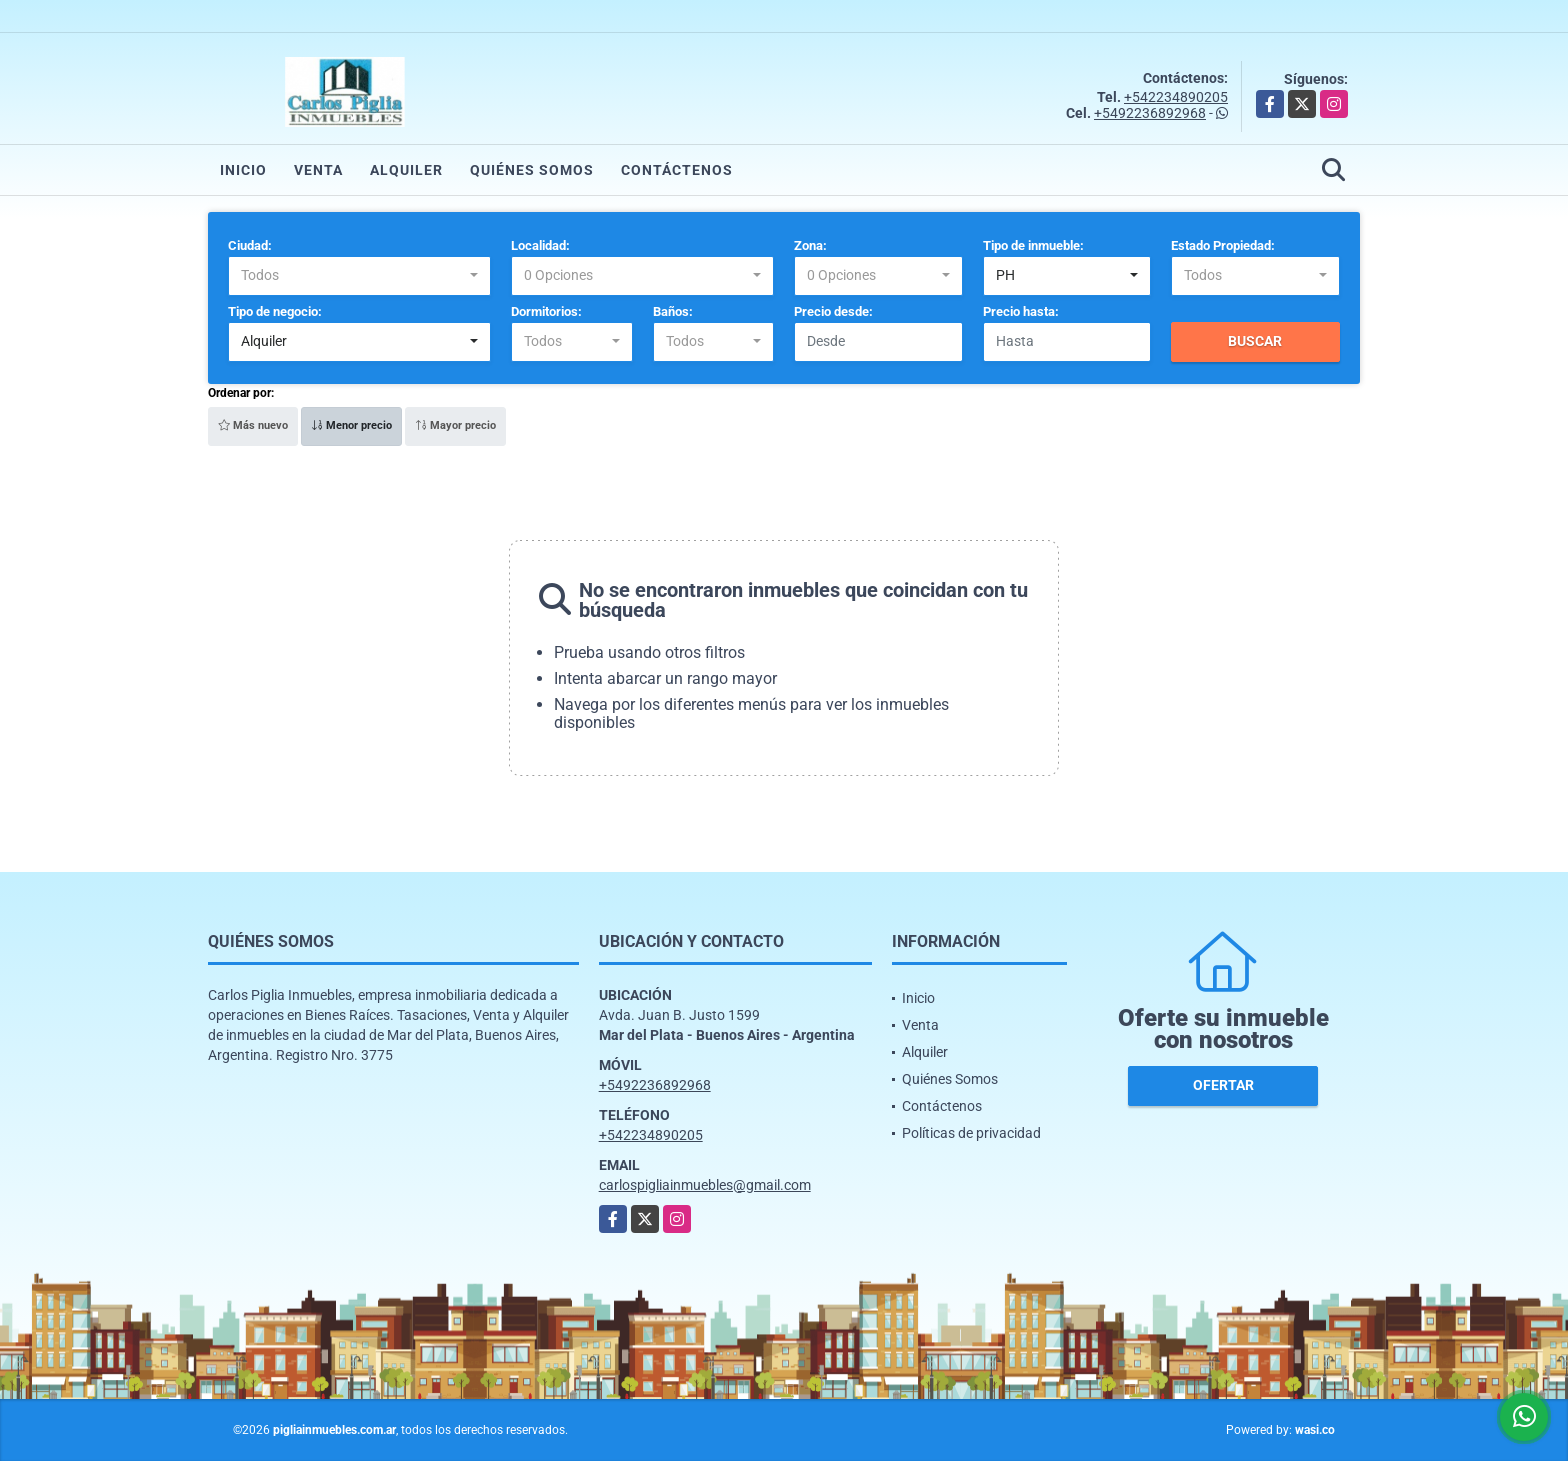 The width and height of the screenshot is (1568, 1461). Describe the element at coordinates (275, 311) in the screenshot. I see `Tipo de negocio:` at that location.